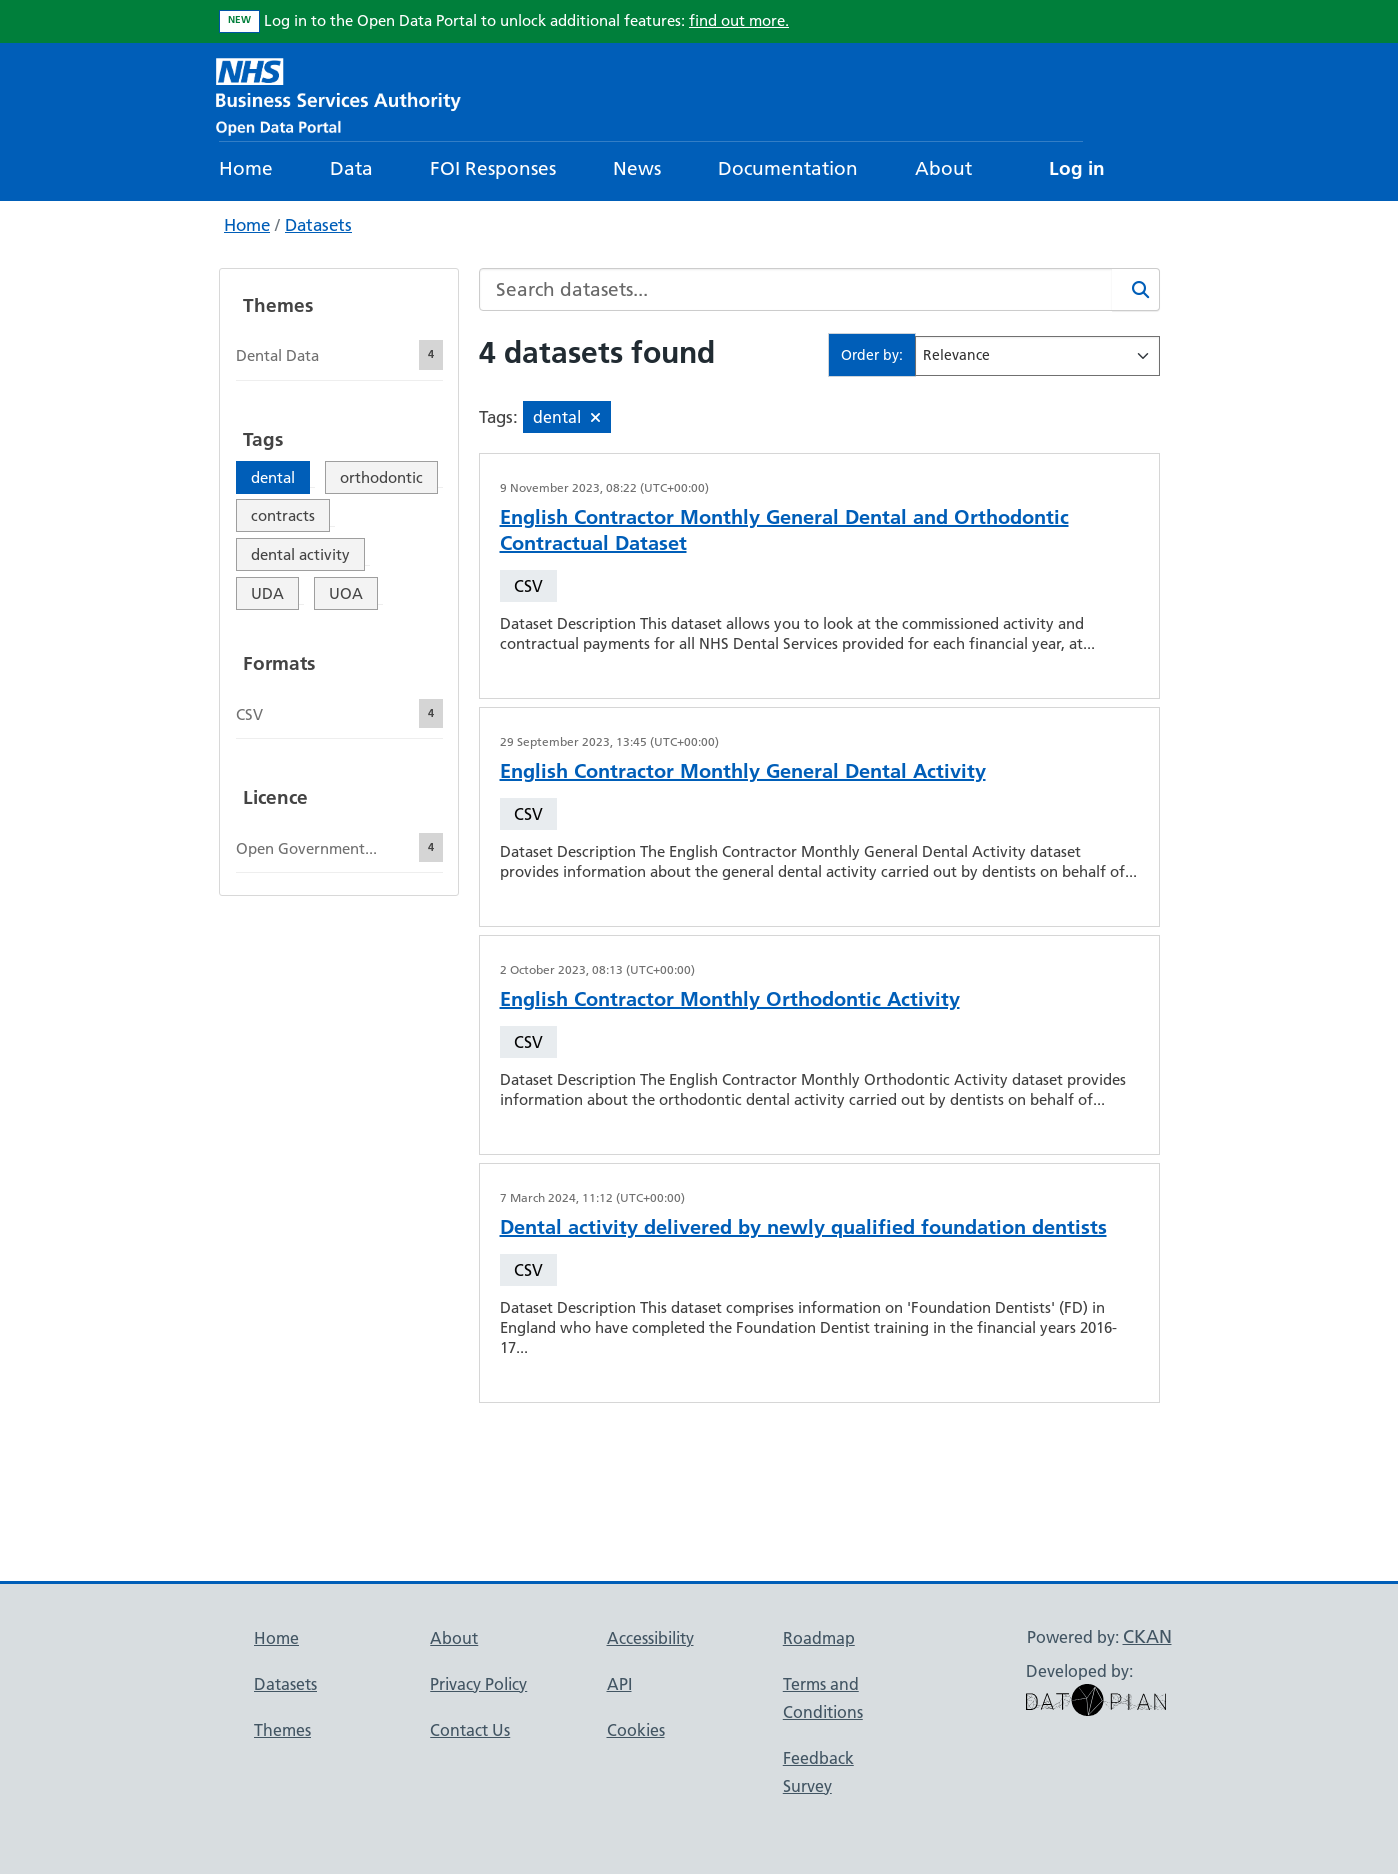 The image size is (1398, 1874). Describe the element at coordinates (943, 168) in the screenshot. I see `About` at that location.